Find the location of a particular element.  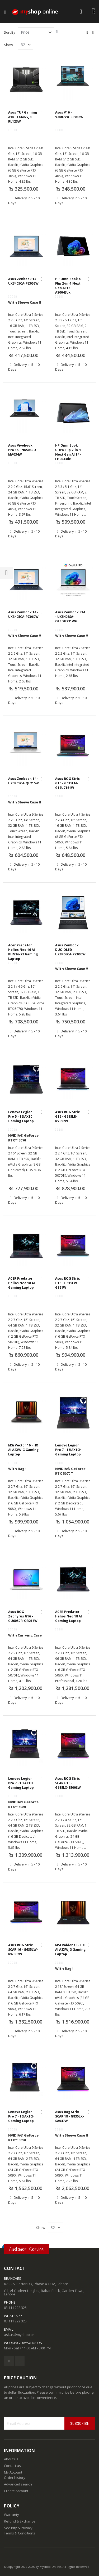

Asus Zenbook 14 - UX3405CA-QL215W is located at coordinates (23, 780).